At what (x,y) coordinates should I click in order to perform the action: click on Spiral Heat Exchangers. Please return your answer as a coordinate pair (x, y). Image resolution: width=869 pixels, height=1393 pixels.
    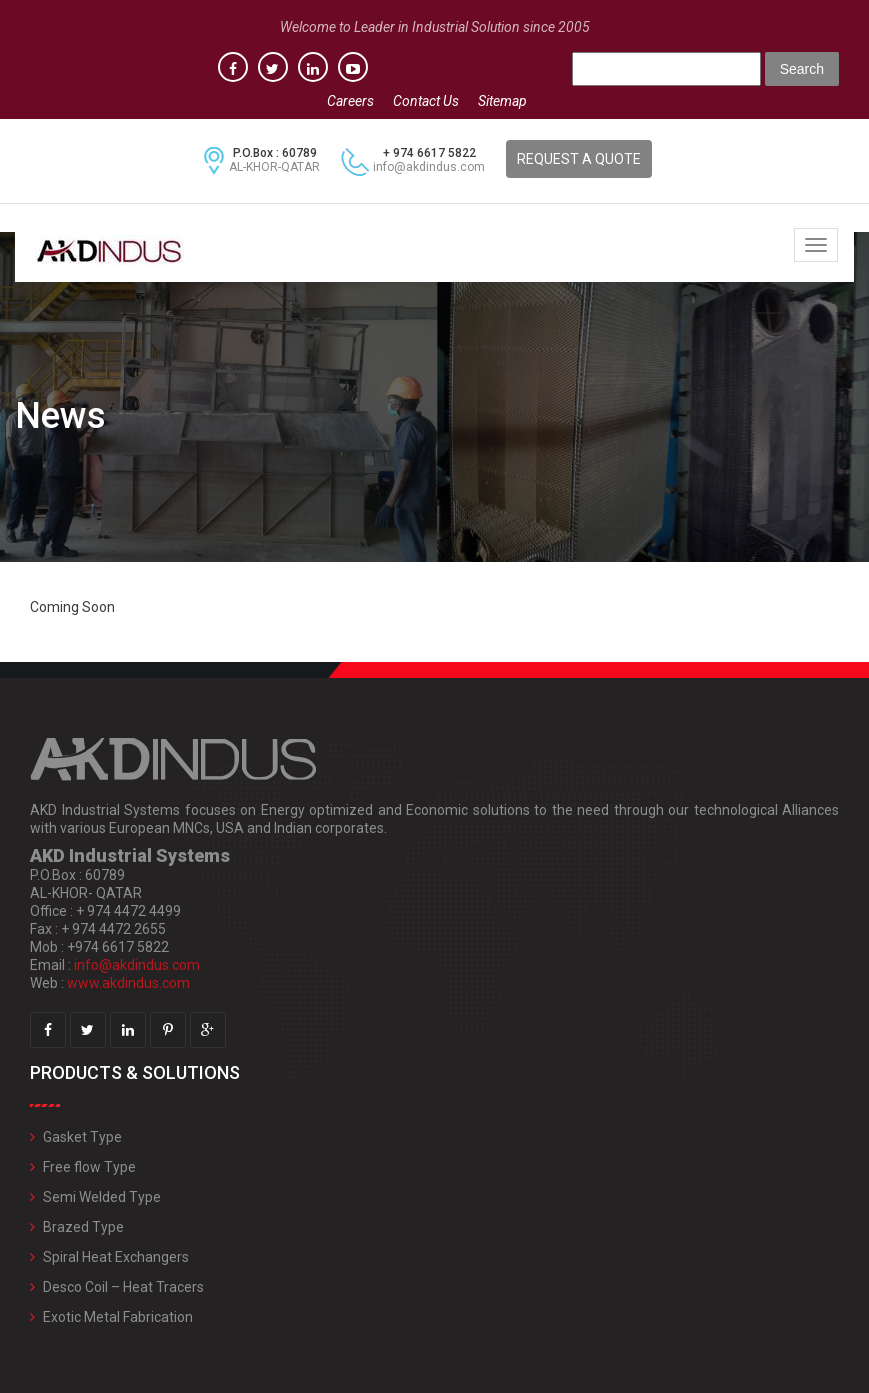
    Looking at the image, I should click on (116, 1257).